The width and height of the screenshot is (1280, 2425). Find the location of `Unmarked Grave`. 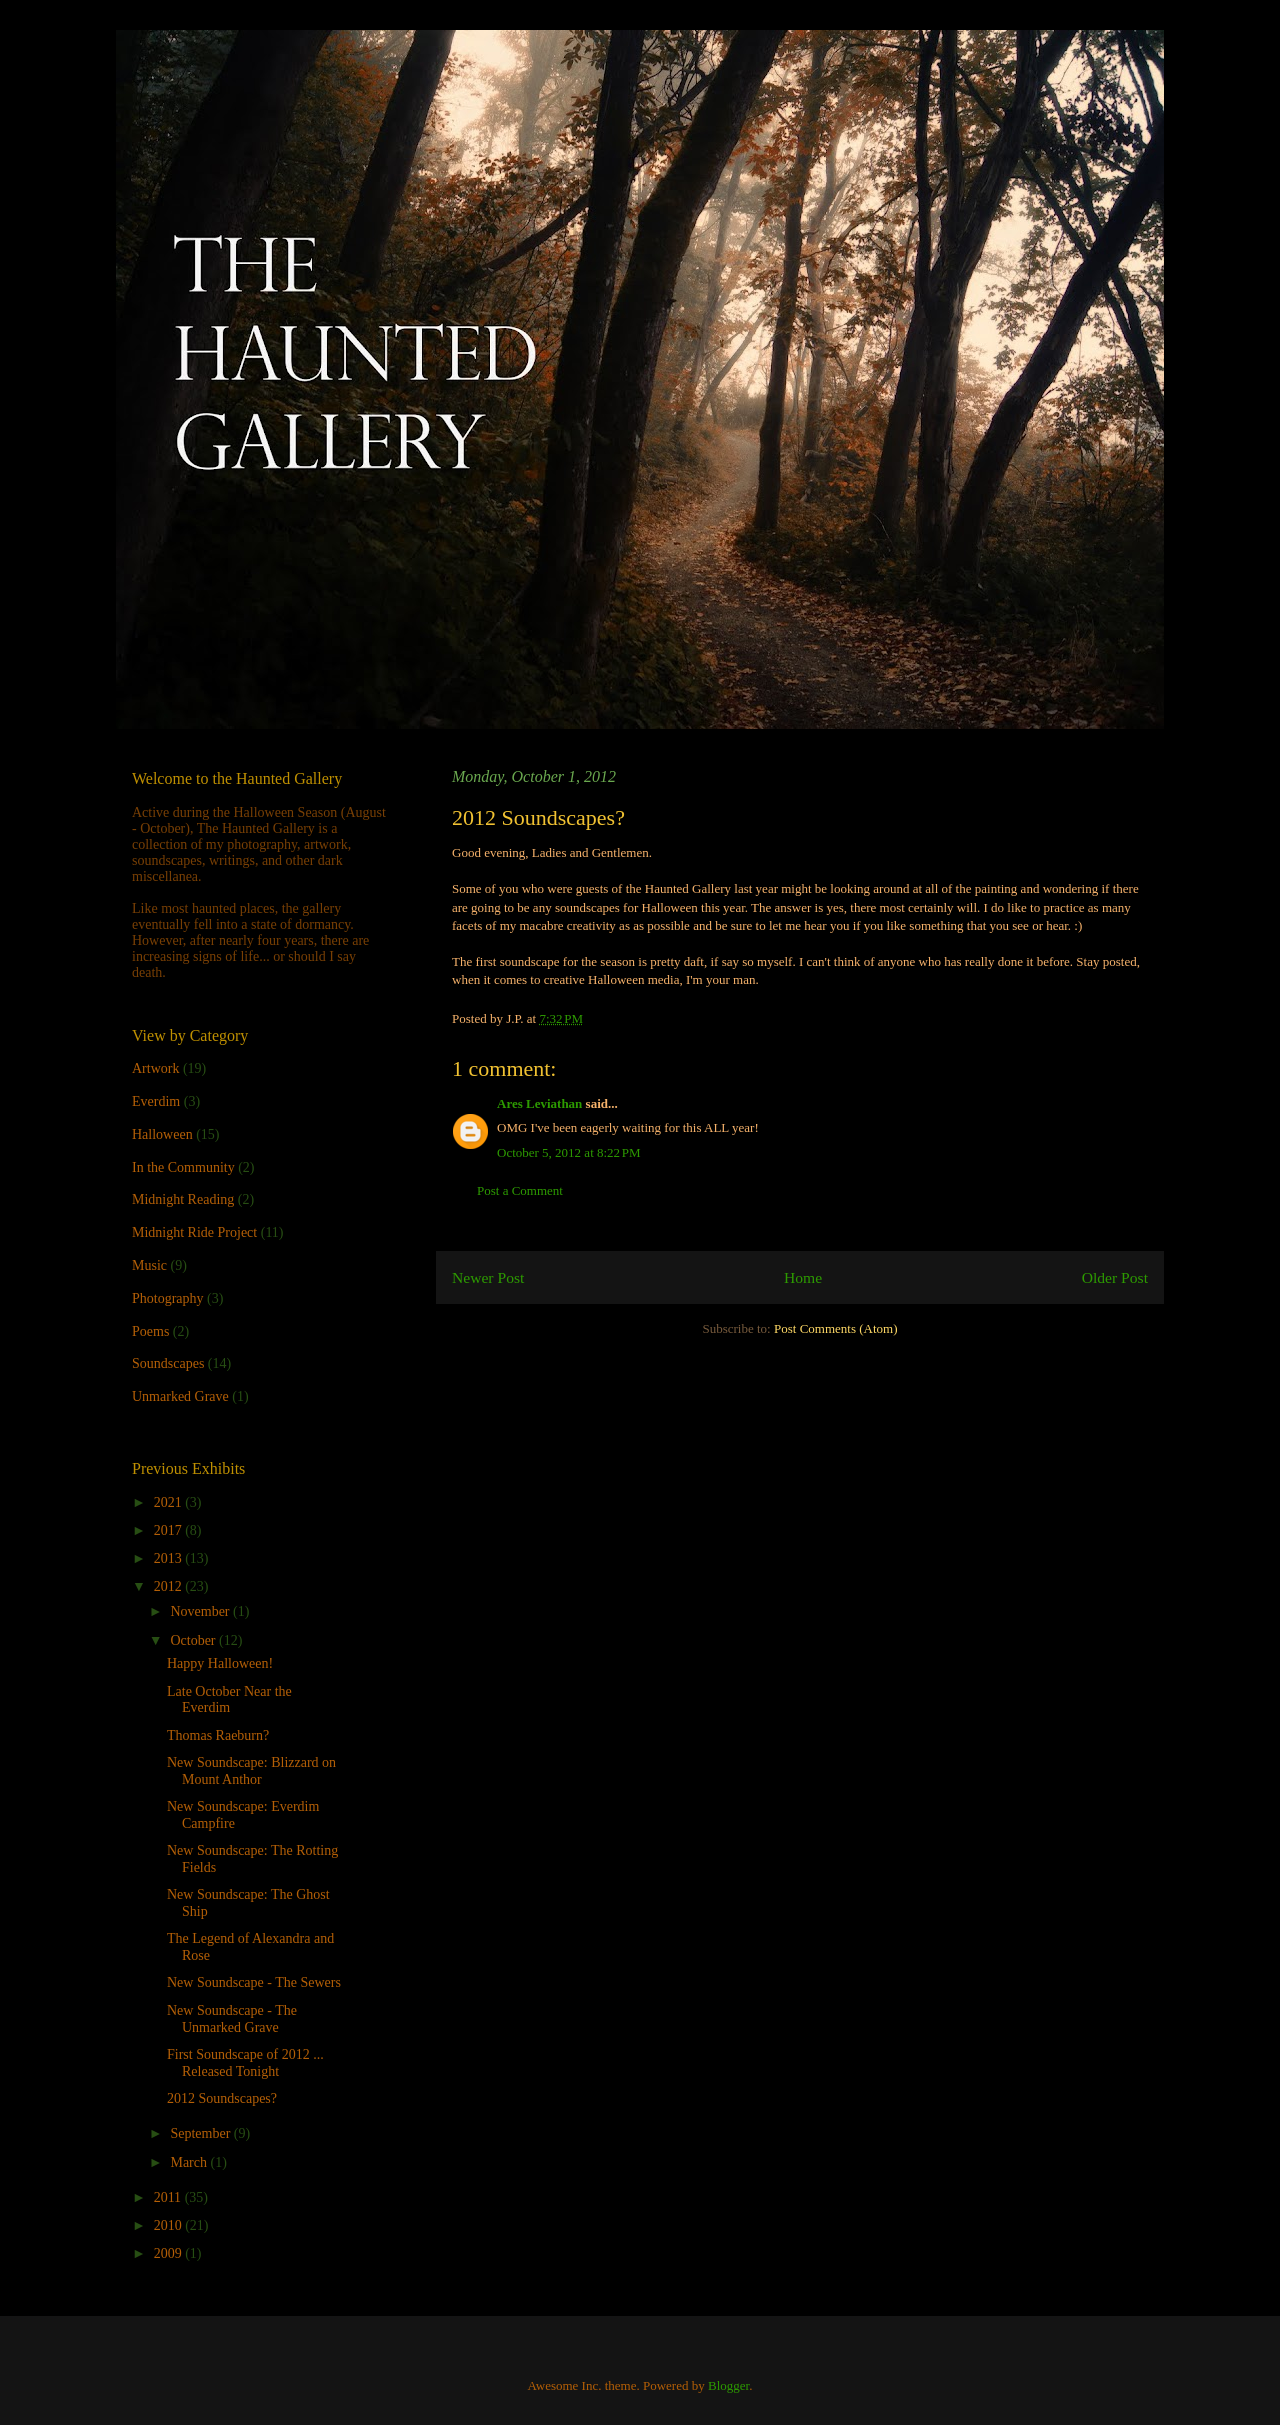

Unmarked Grave is located at coordinates (180, 1396).